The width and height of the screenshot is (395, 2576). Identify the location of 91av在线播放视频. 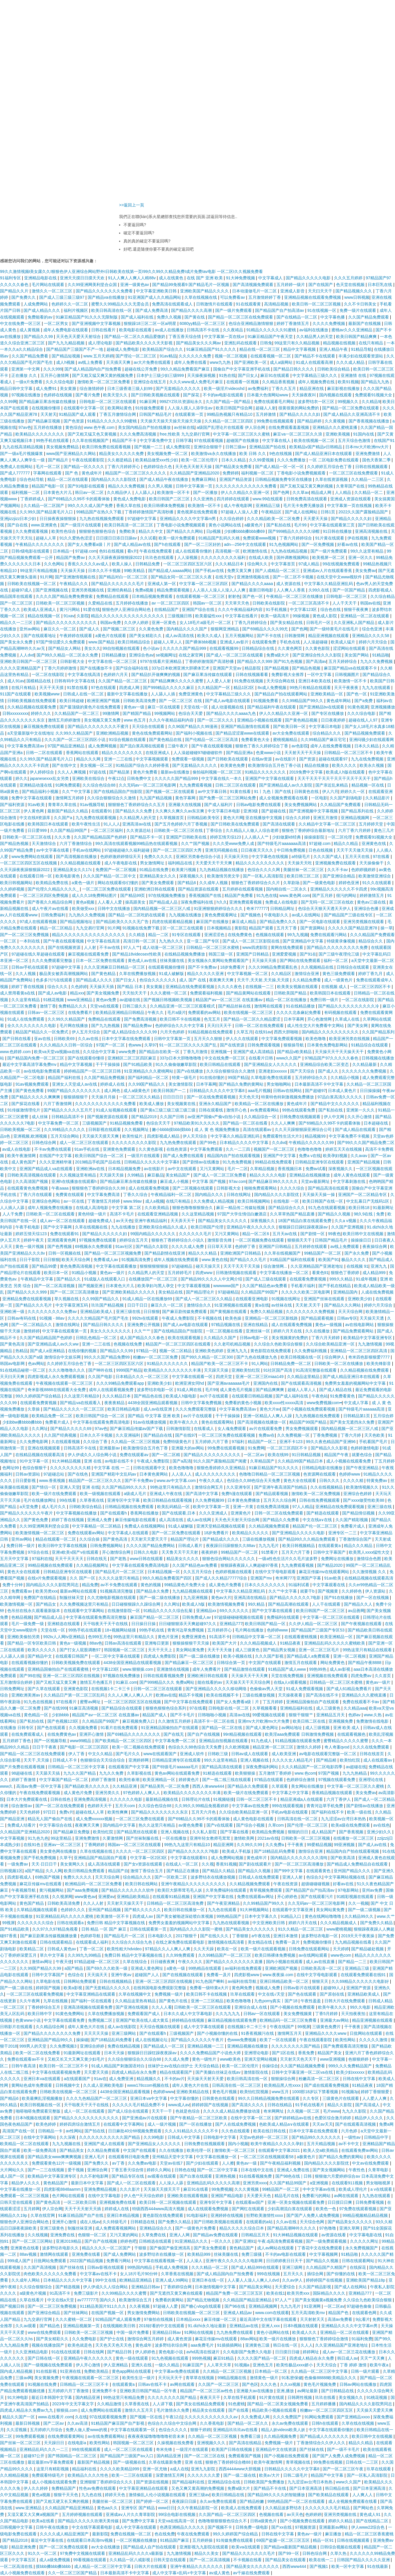
(150, 1422).